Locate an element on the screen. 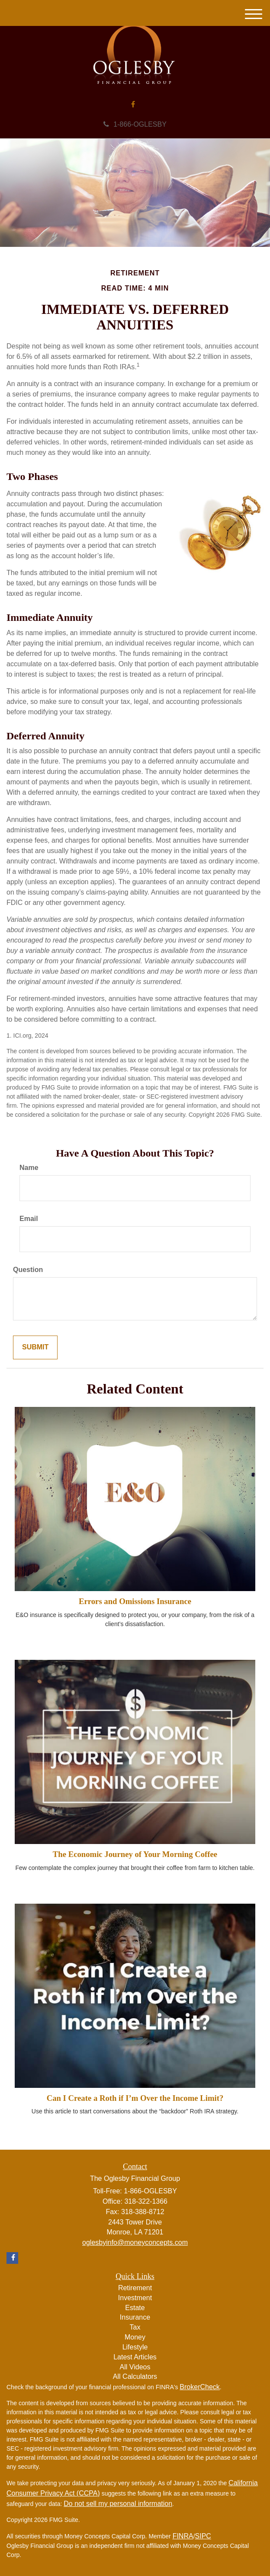 This screenshot has height=2576, width=270. Retirement is located at coordinates (135, 2288).